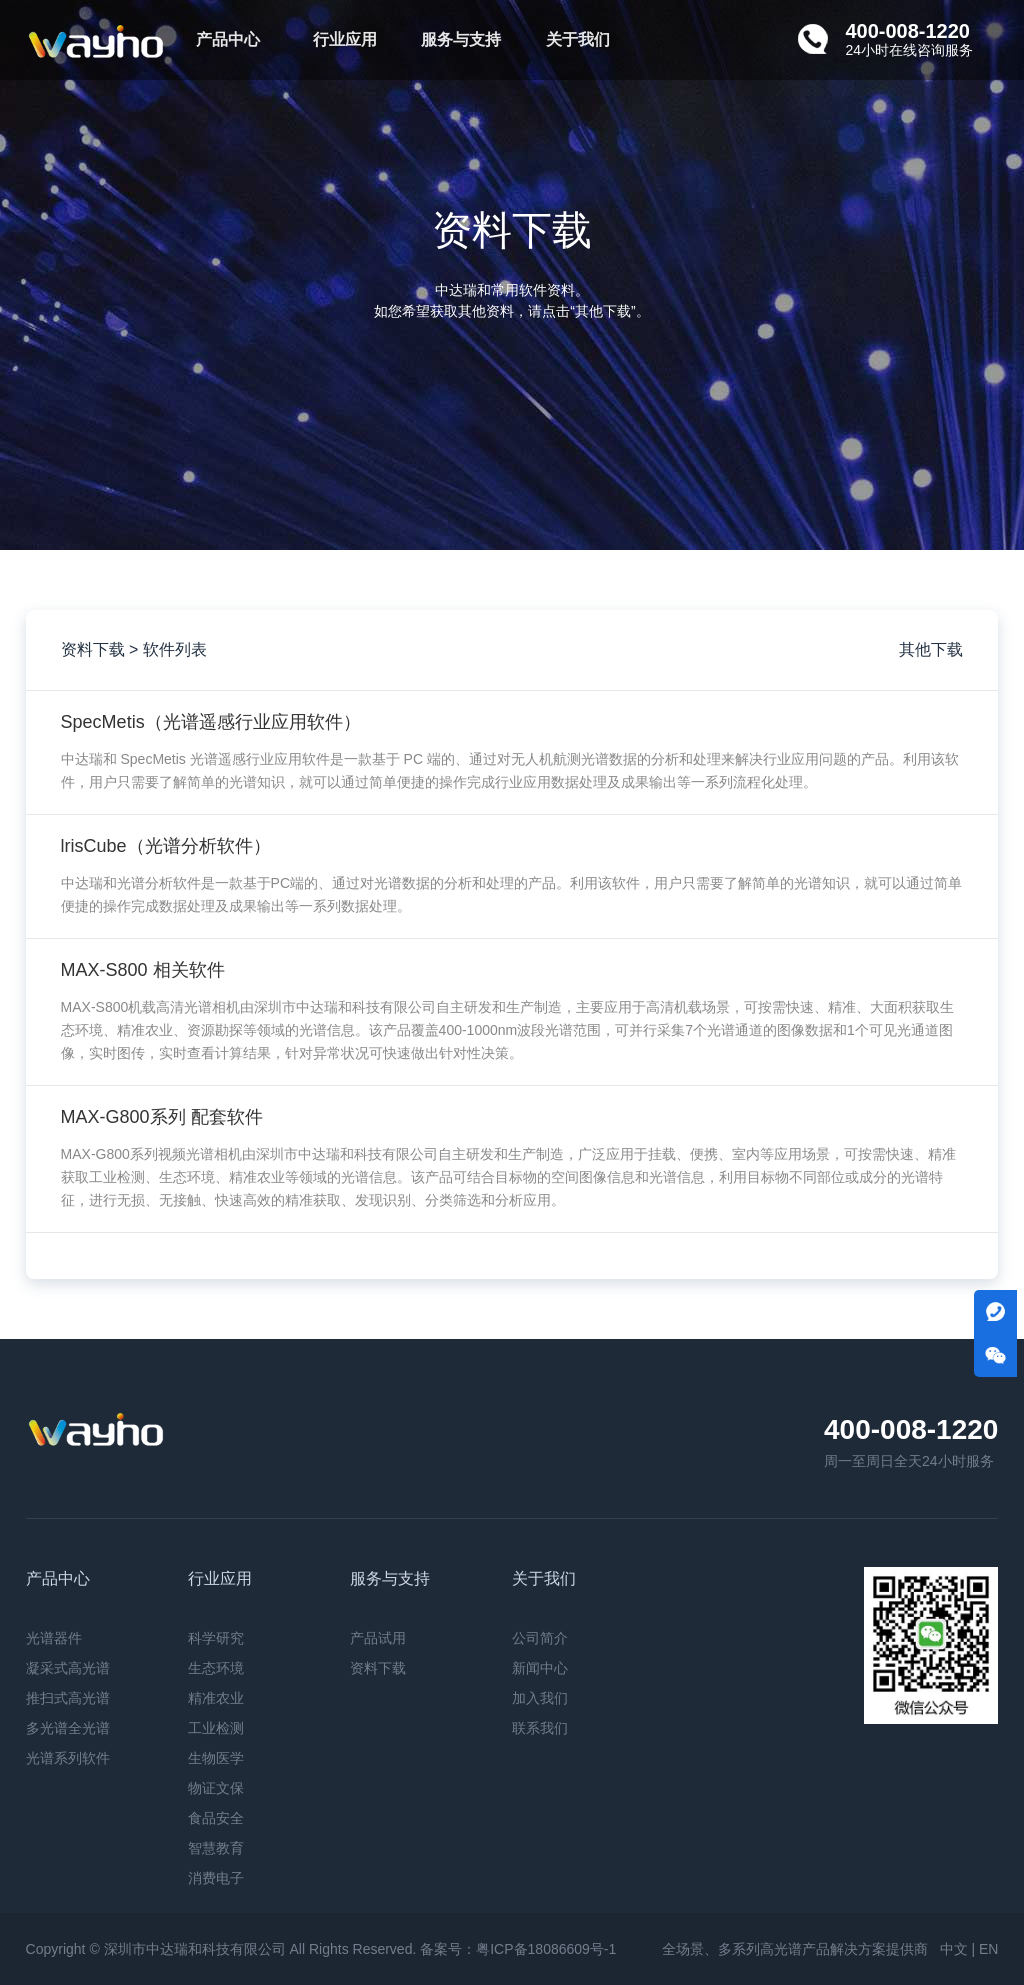 The height and width of the screenshot is (1985, 1024). Describe the element at coordinates (143, 970) in the screenshot. I see `MAX-S800 相关软件` at that location.